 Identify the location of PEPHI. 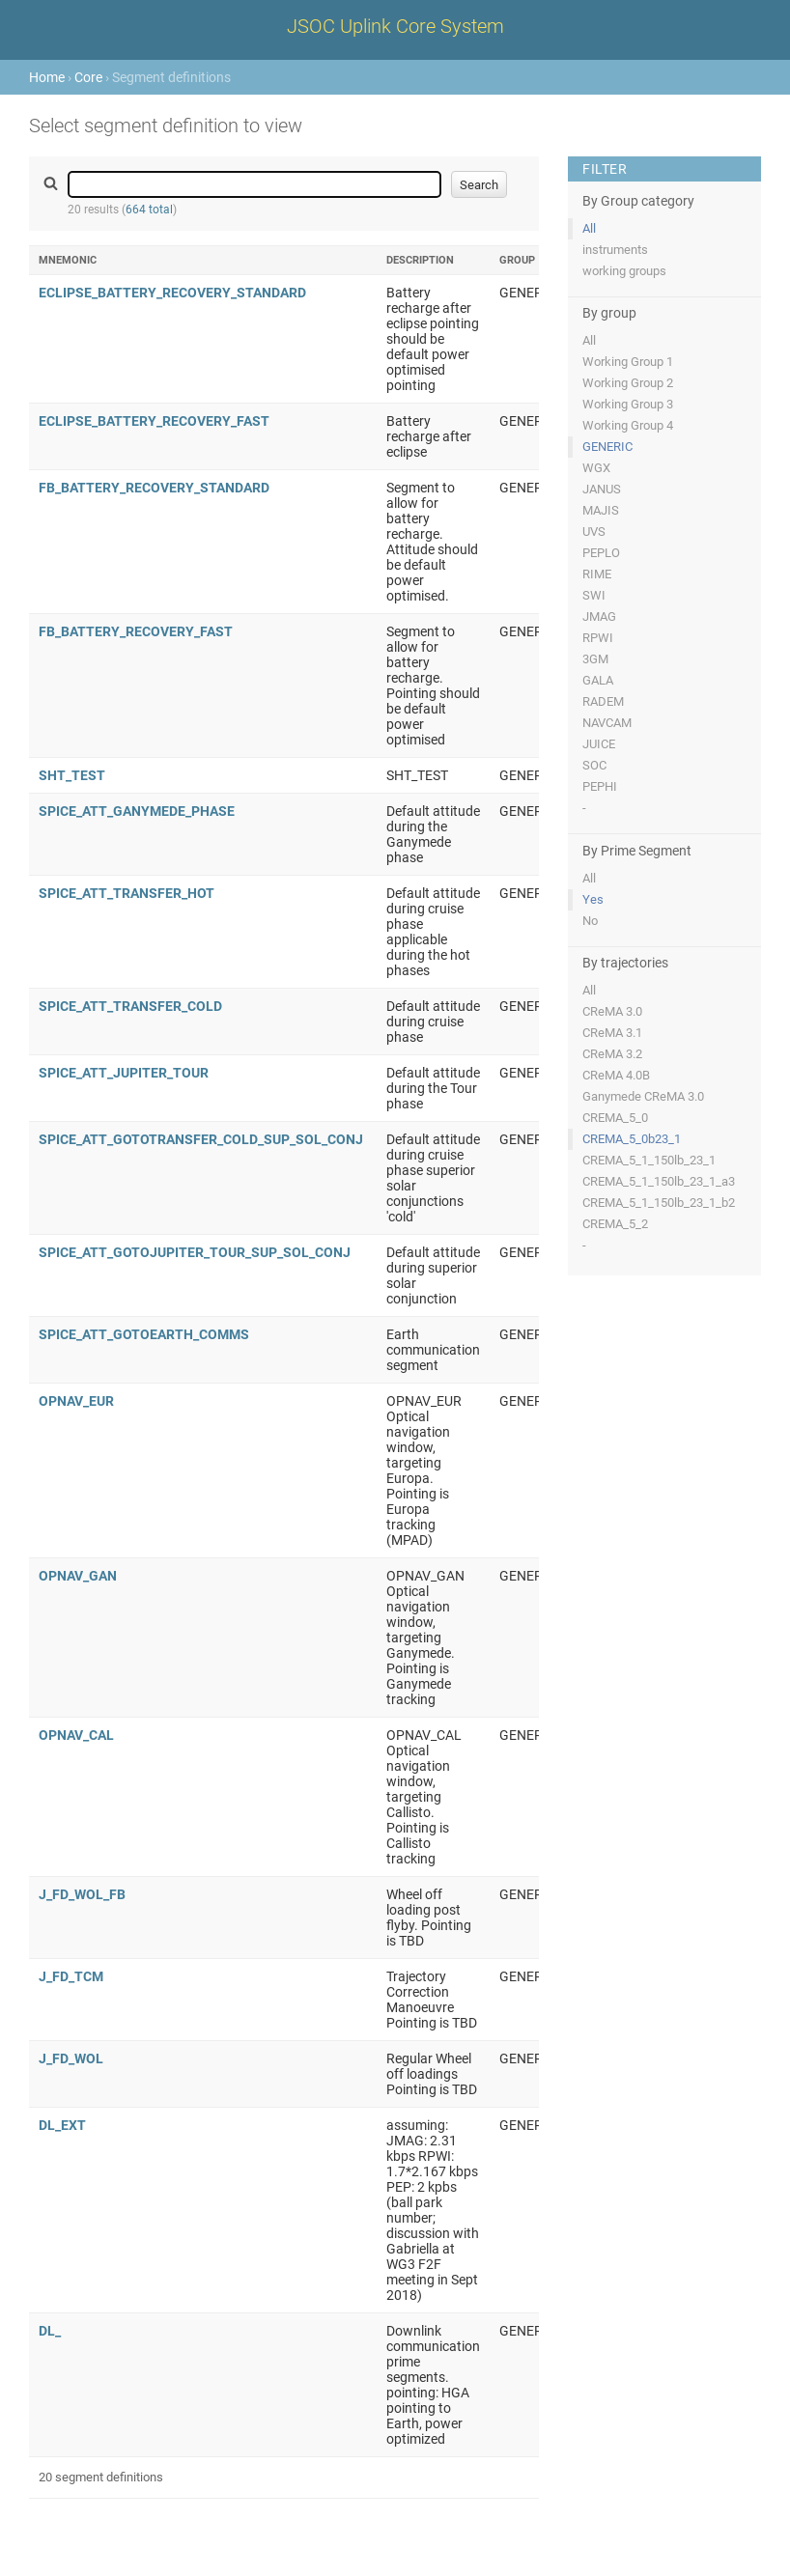
(599, 786).